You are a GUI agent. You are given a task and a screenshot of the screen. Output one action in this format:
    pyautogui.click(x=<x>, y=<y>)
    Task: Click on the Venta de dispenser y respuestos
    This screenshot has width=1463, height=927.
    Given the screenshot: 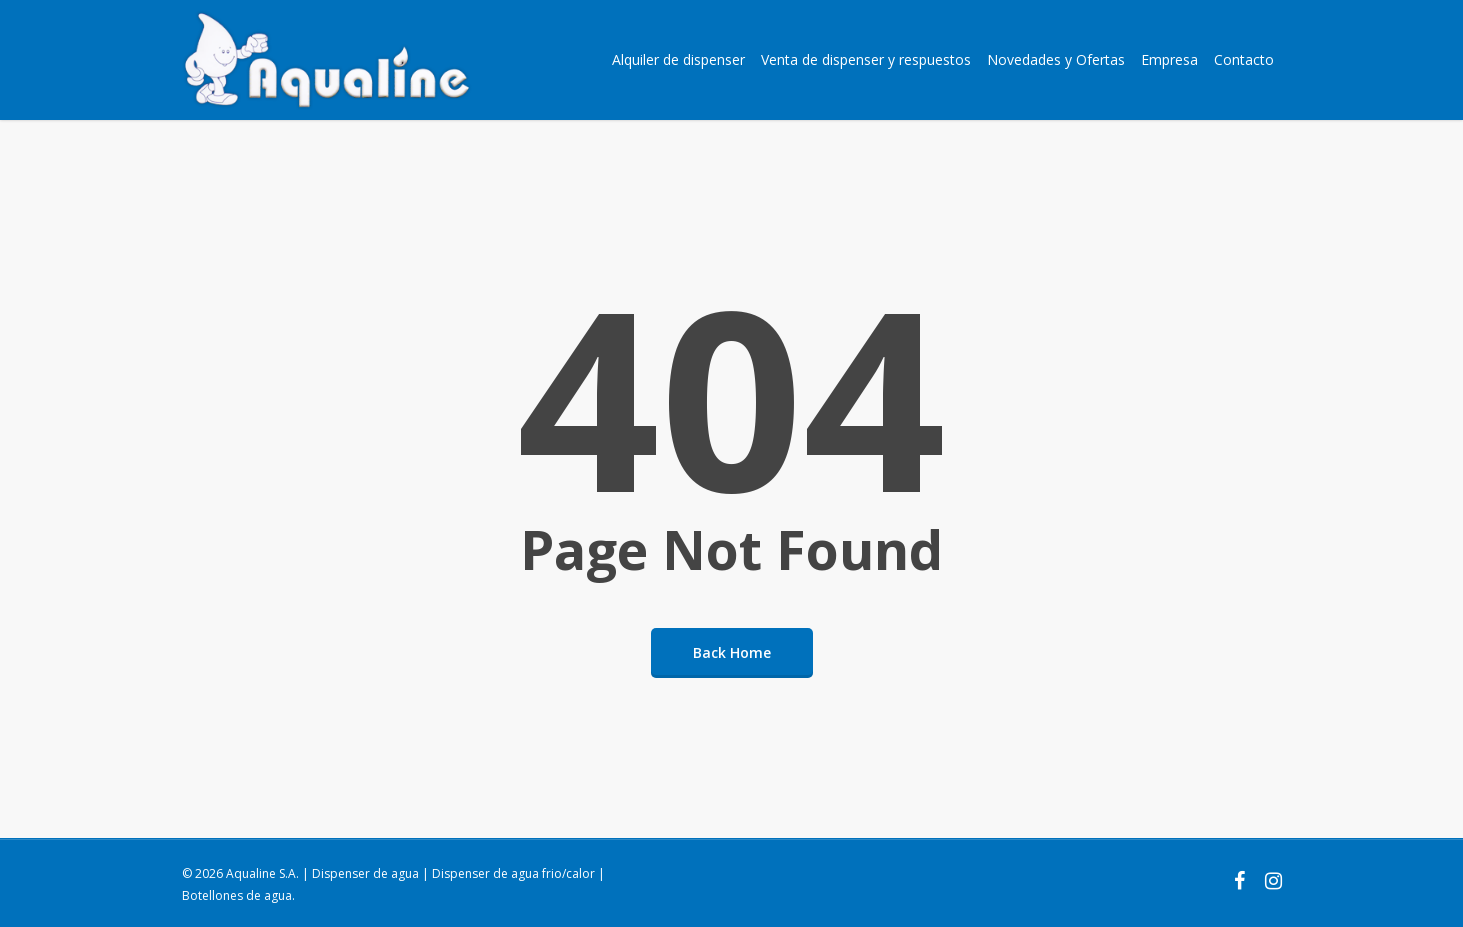 What is the action you would take?
    pyautogui.click(x=866, y=59)
    